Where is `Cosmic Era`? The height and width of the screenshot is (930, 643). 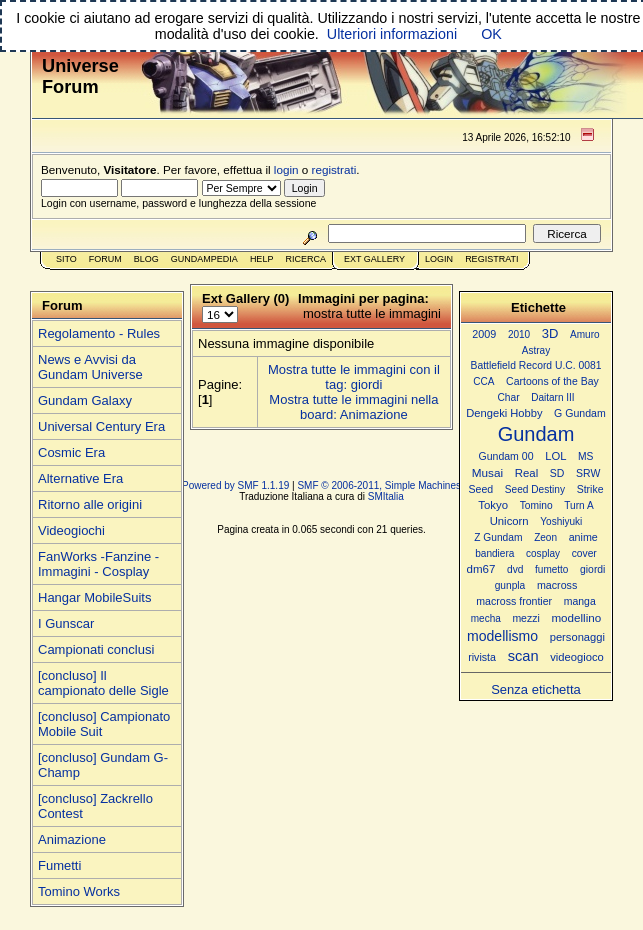
Cosmic Era is located at coordinates (71, 452).